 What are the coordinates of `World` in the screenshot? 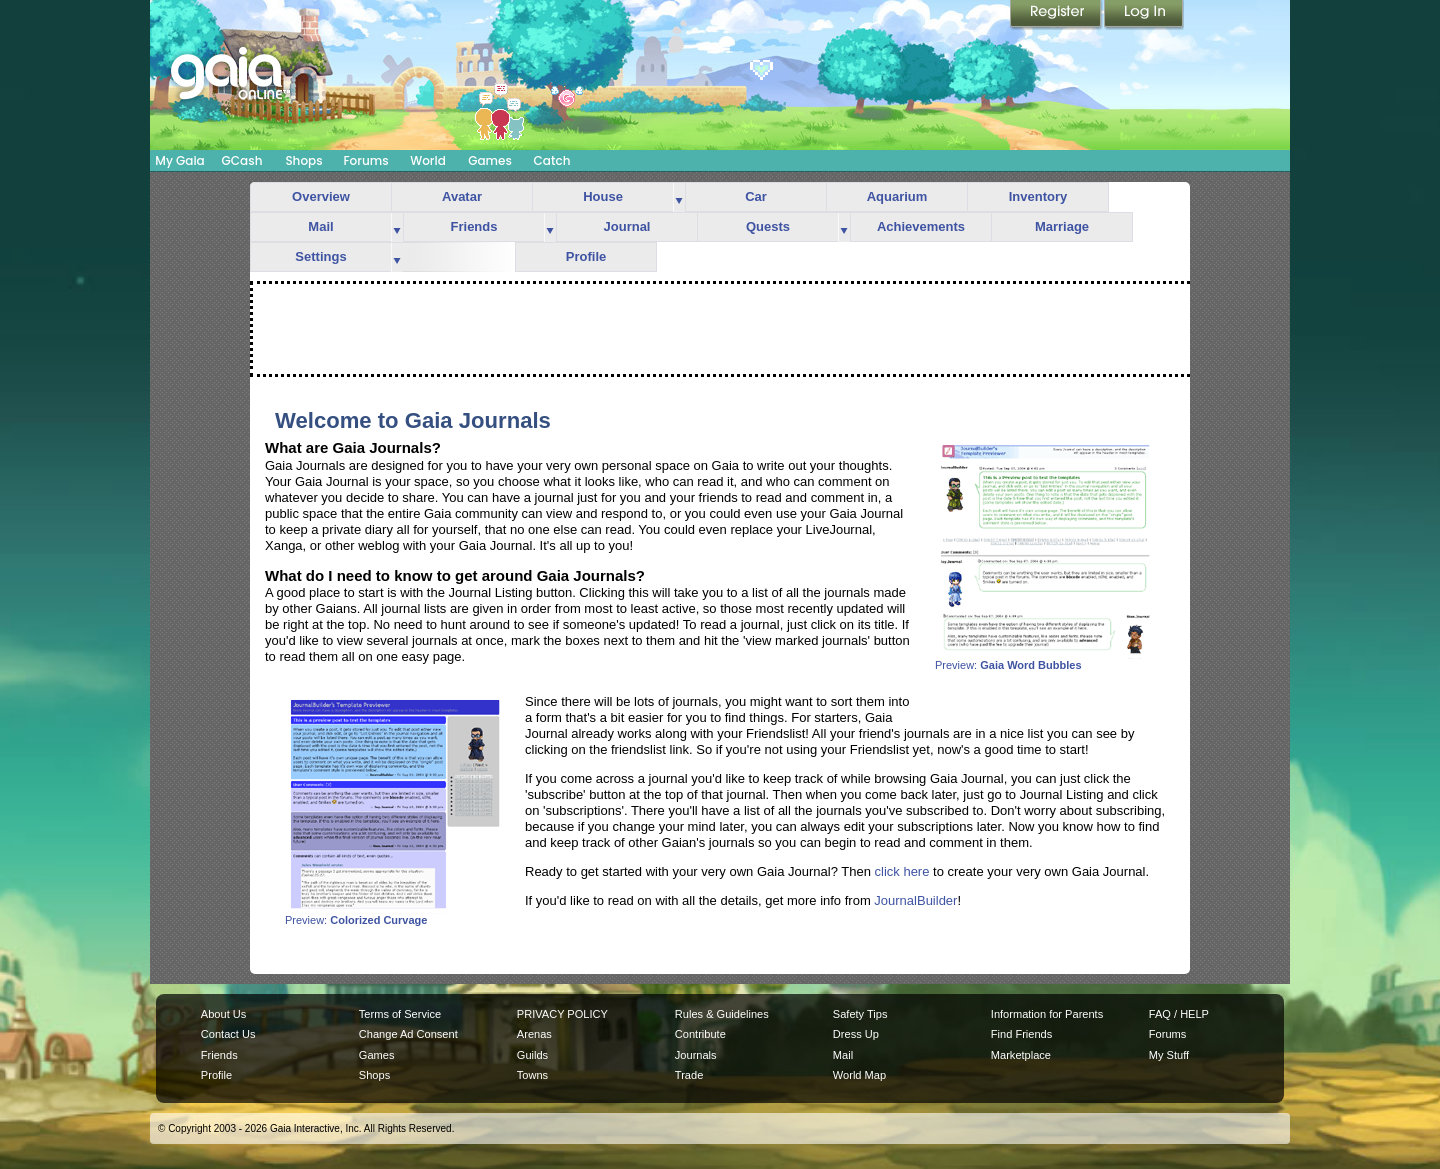 It's located at (428, 160).